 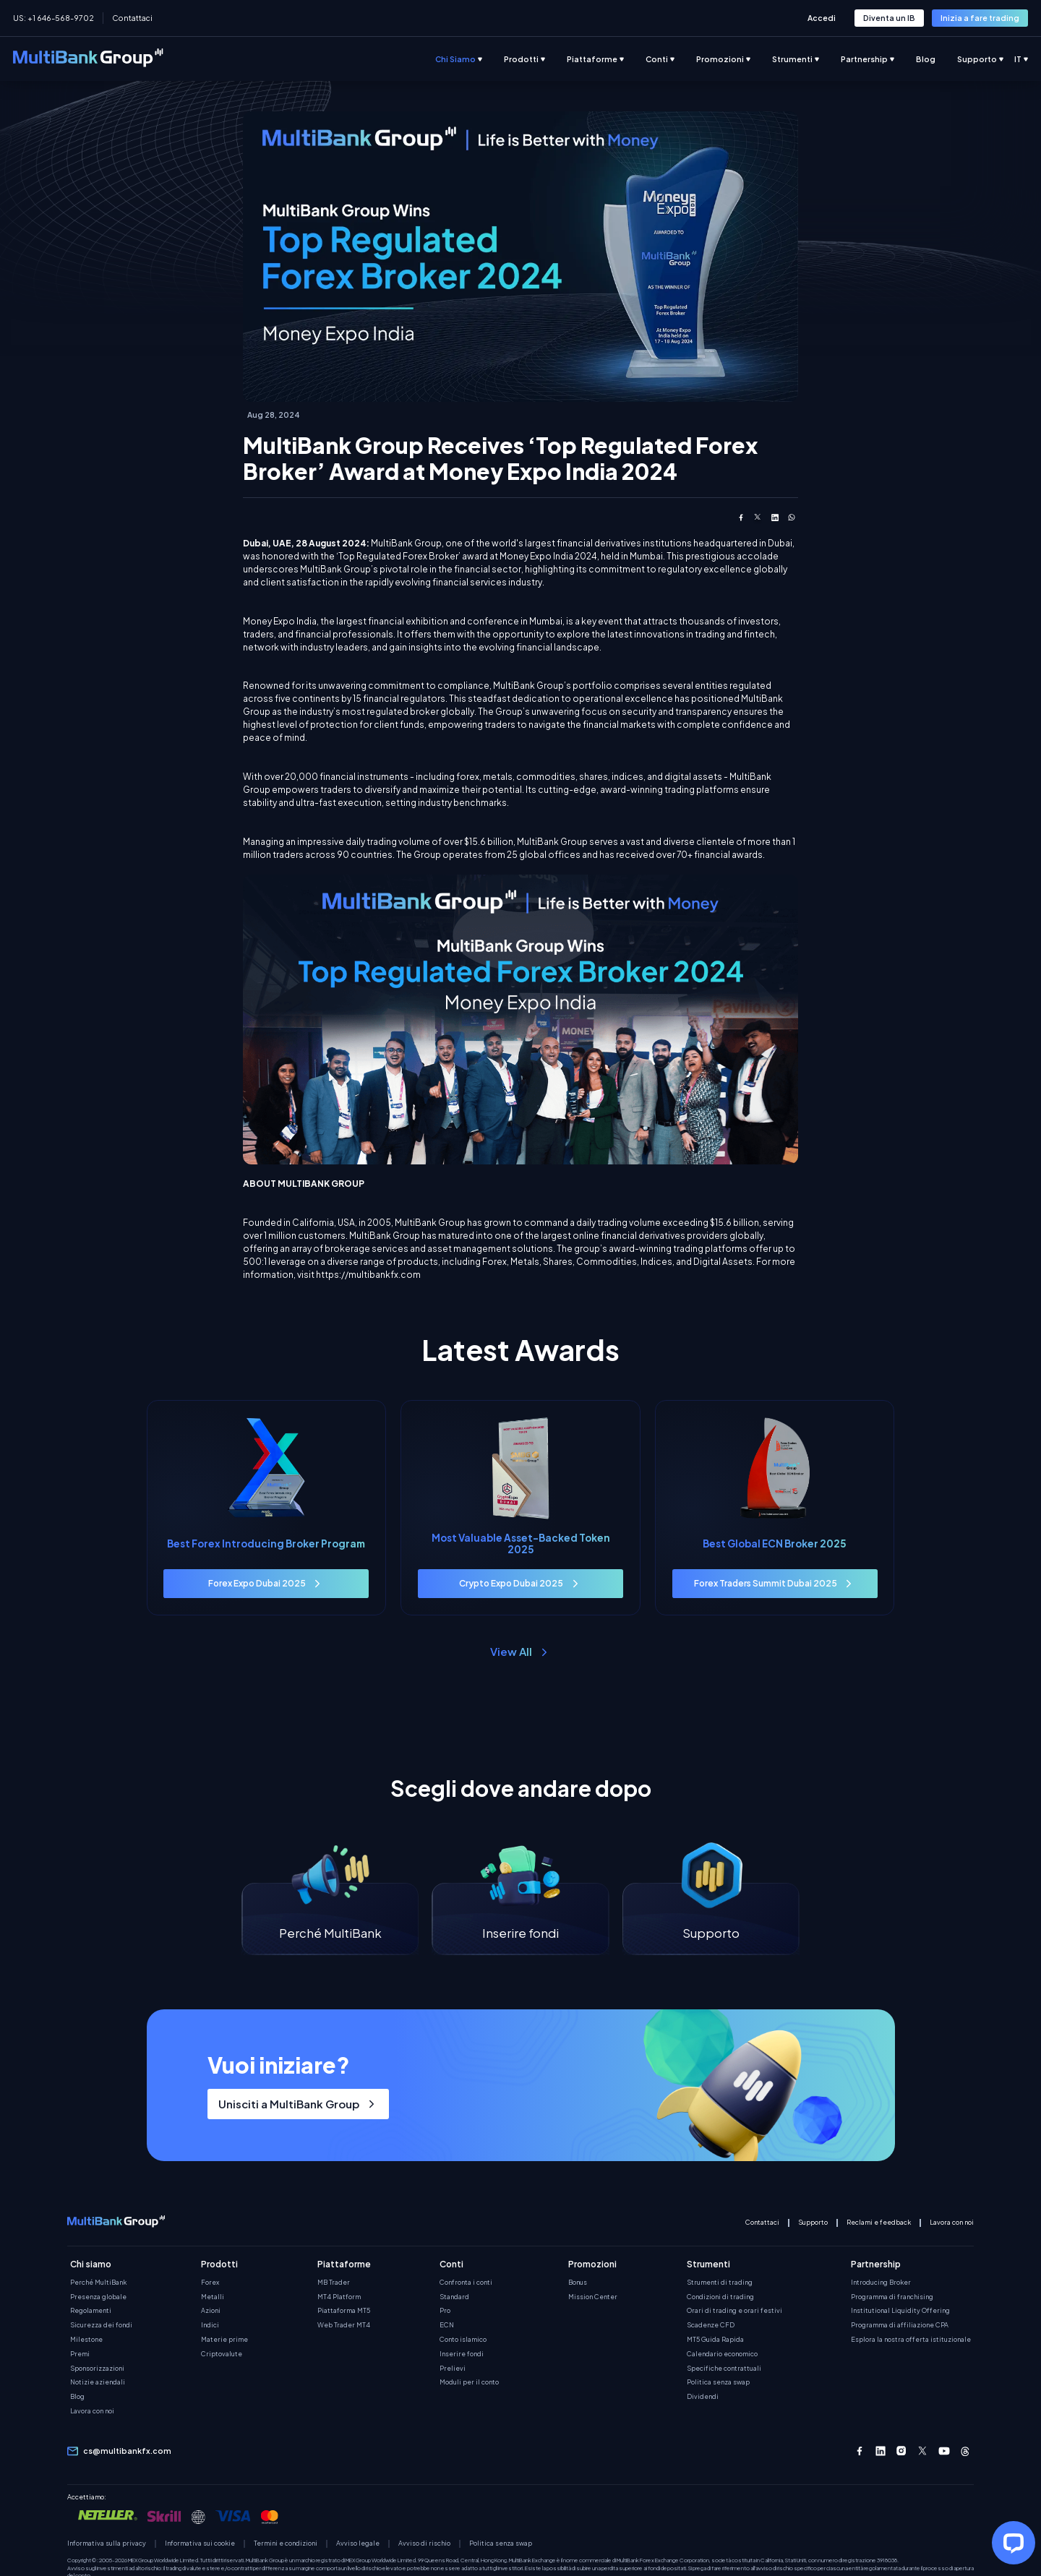 I want to click on MT4 Platform, so click(x=339, y=2297).